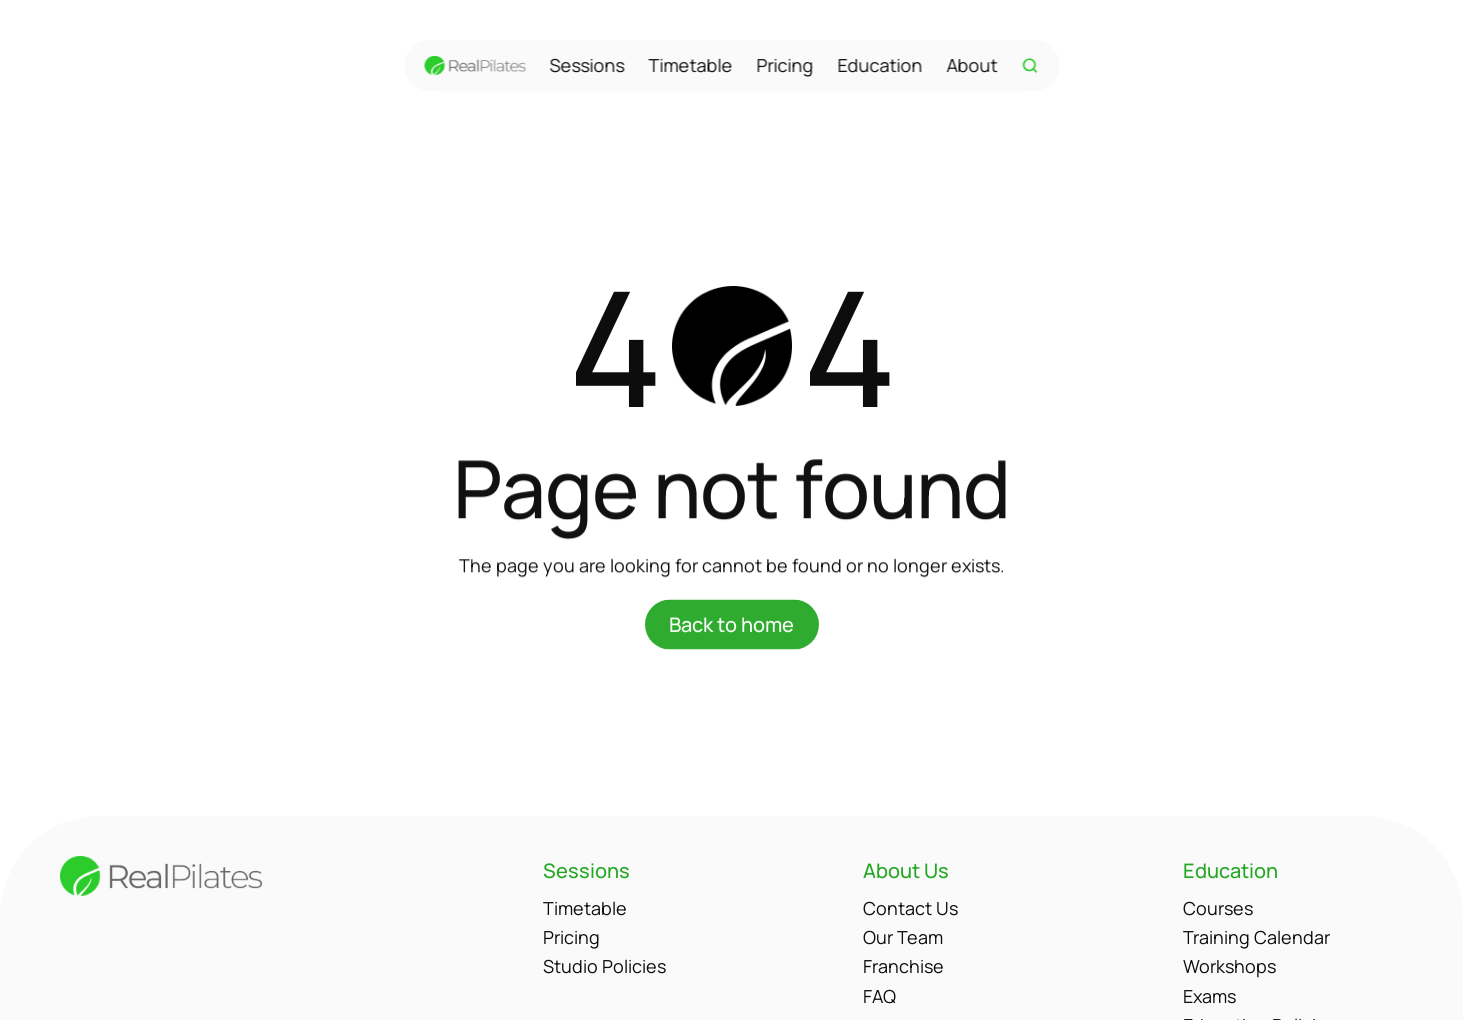 This screenshot has width=1463, height=1020. What do you see at coordinates (604, 966) in the screenshot?
I see `Studio Policies` at bounding box center [604, 966].